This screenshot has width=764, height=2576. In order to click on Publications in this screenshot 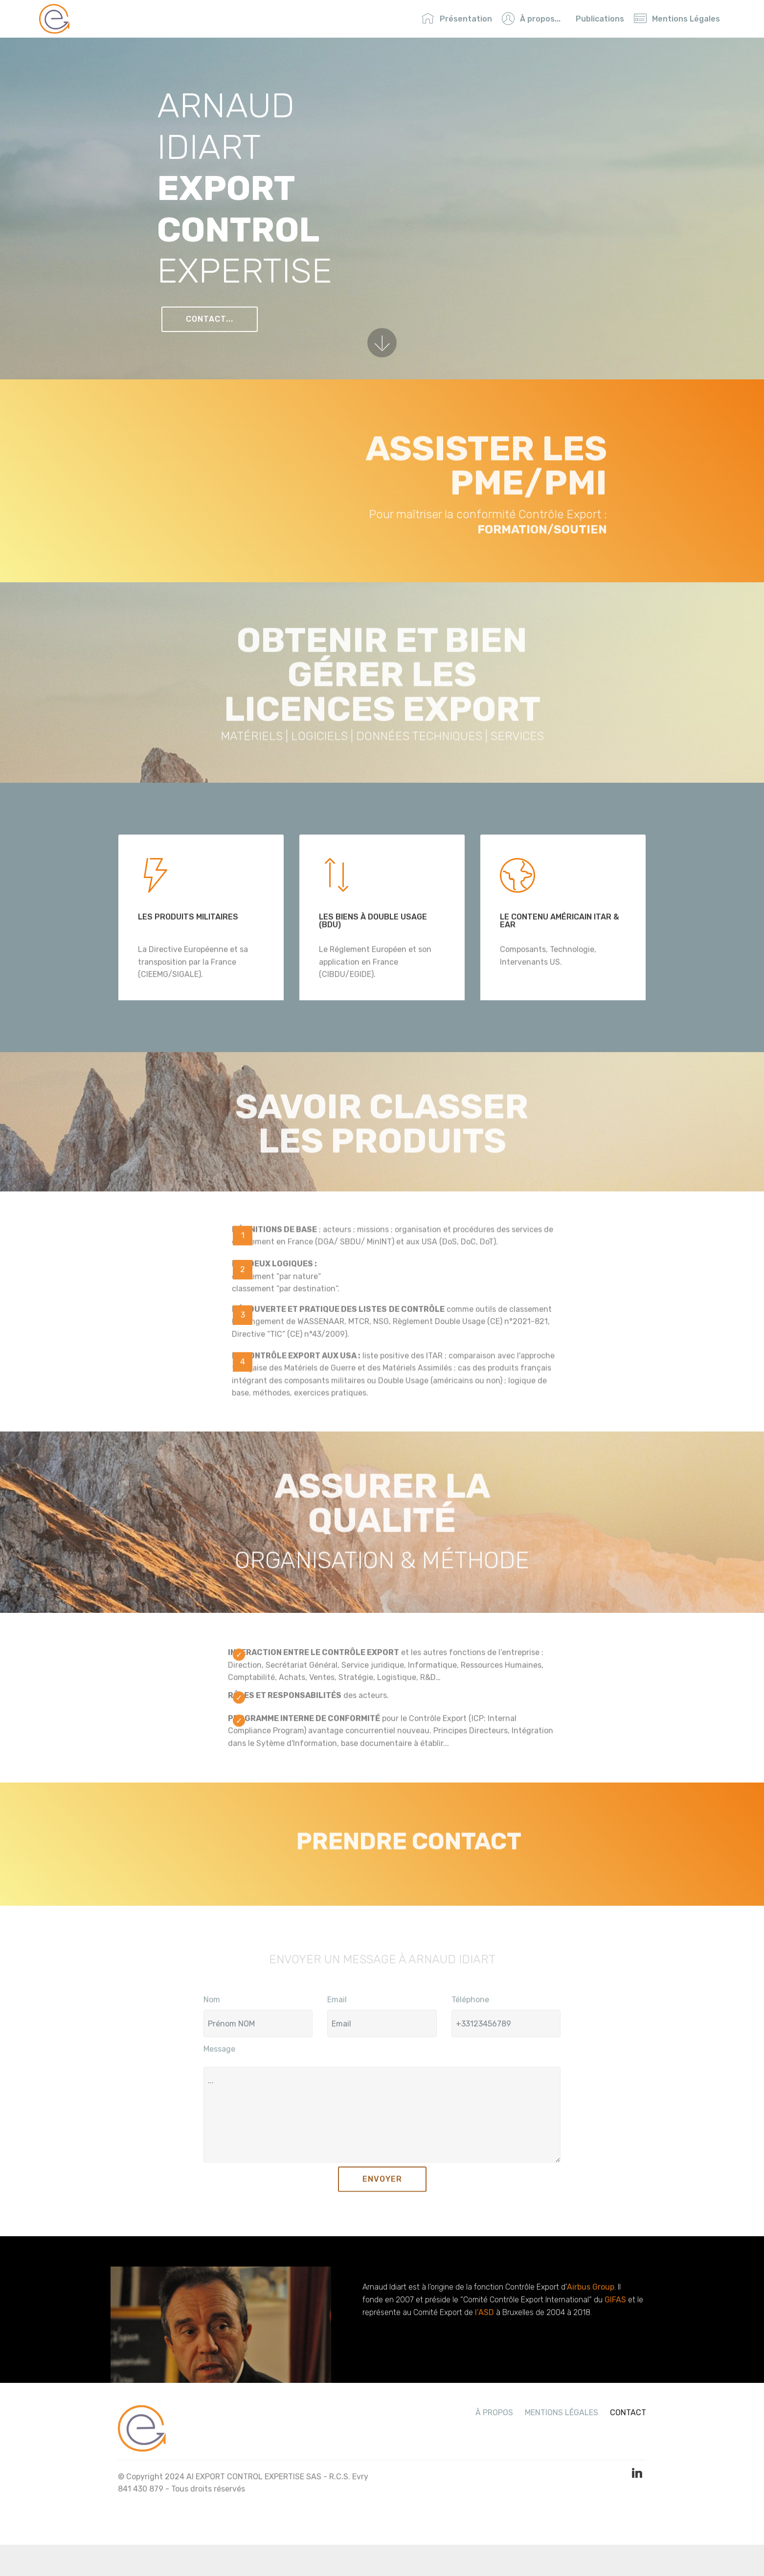, I will do `click(600, 18)`.